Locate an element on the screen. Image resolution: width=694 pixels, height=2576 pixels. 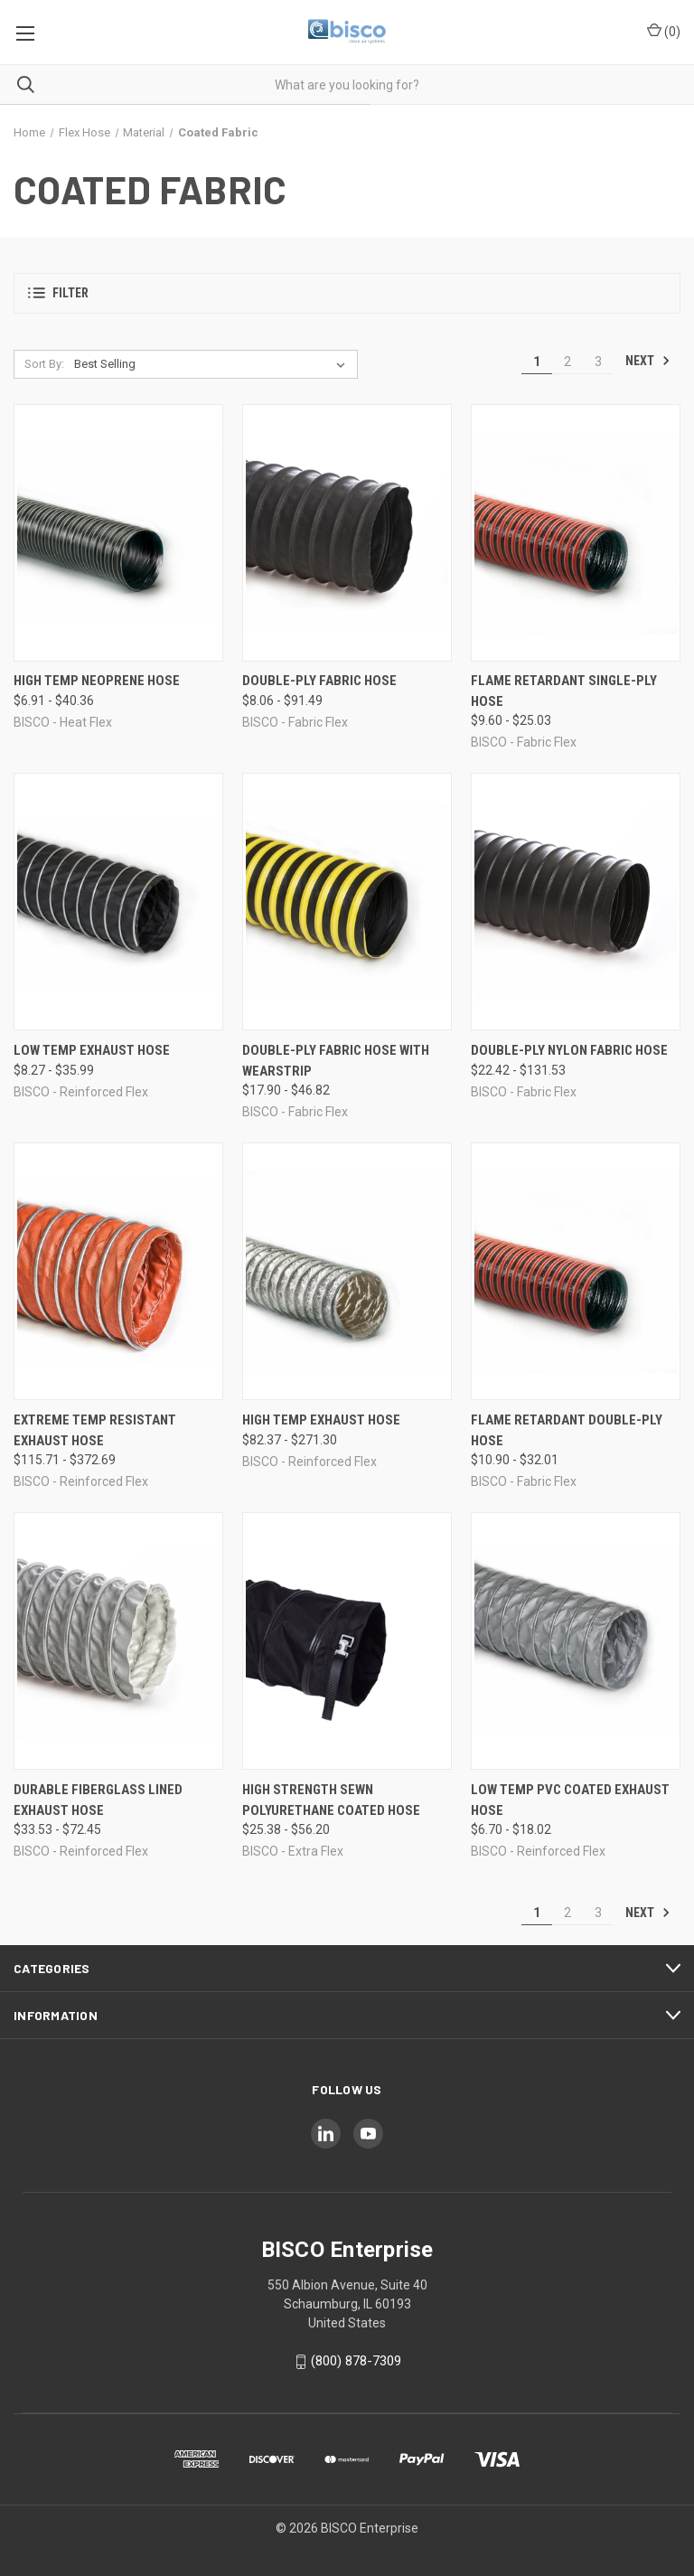
Durable Fiberglass Lined Exhaust Hose [Durable Fiberglass Lined Exhaust Hose, Price range from $33.53 to $72.45] is located at coordinates (98, 1800).